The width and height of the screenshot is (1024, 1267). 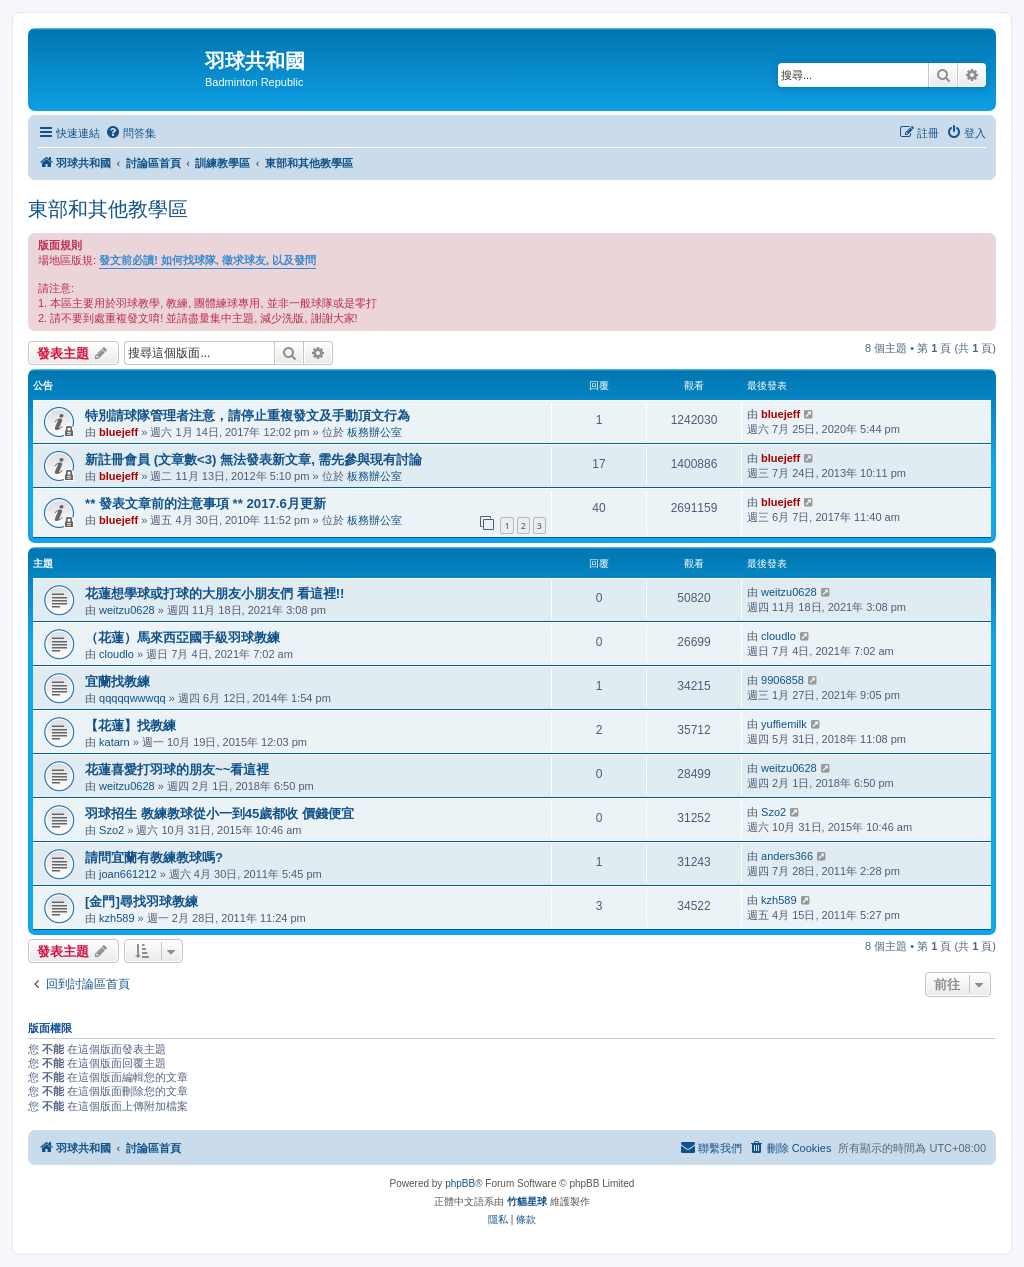 What do you see at coordinates (116, 918) in the screenshot?
I see `kzh589` at bounding box center [116, 918].